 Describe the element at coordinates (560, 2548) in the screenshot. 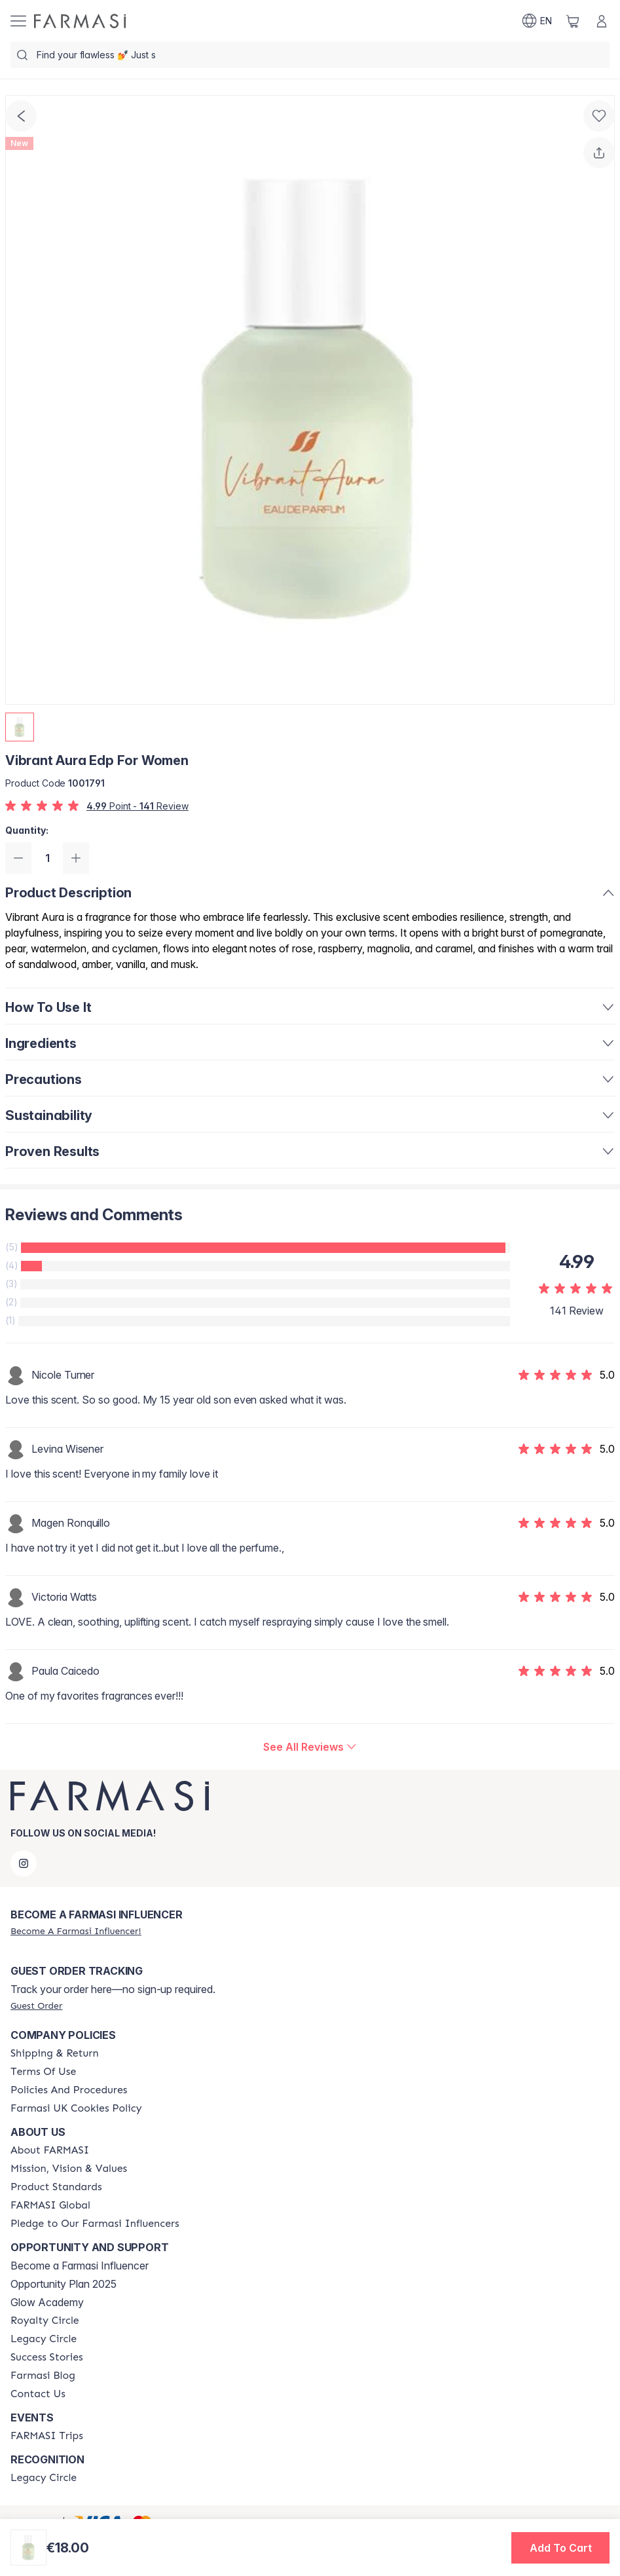

I see `[button]` at that location.